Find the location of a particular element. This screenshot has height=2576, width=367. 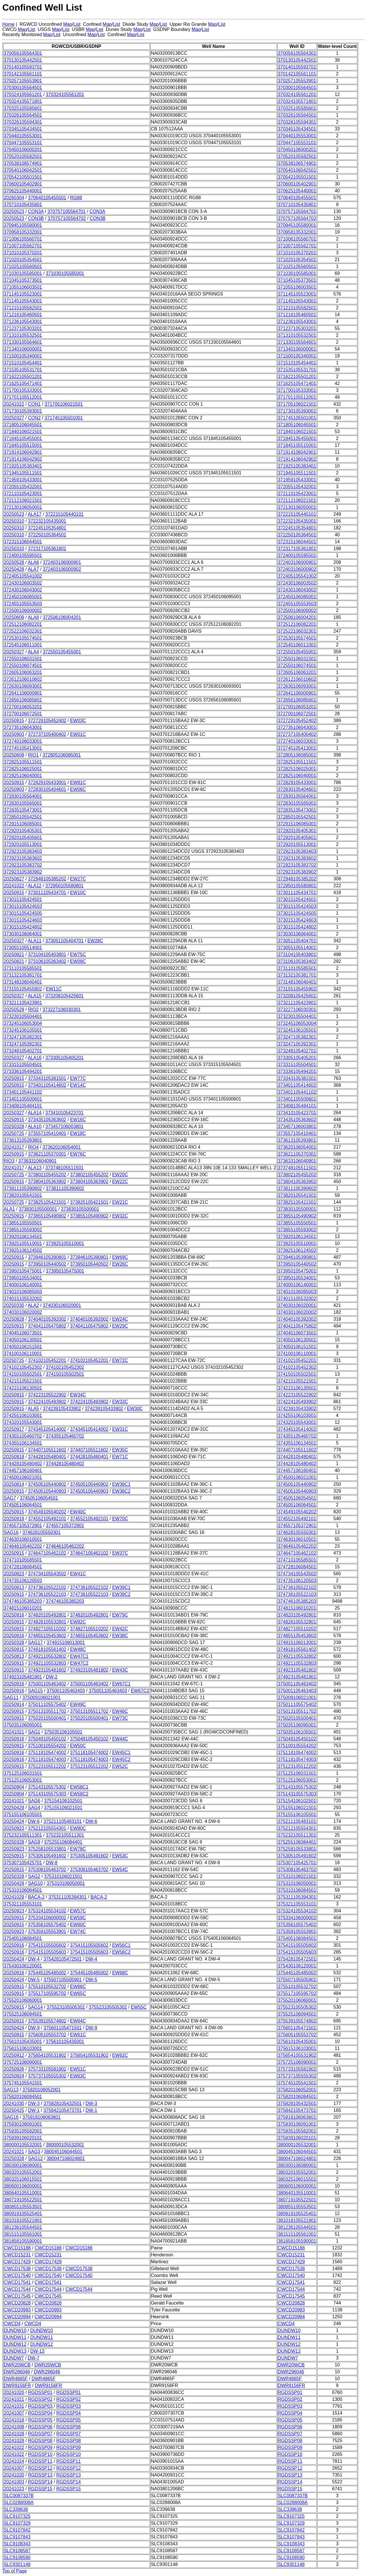

375100105554202 is located at coordinates (47, 1745).